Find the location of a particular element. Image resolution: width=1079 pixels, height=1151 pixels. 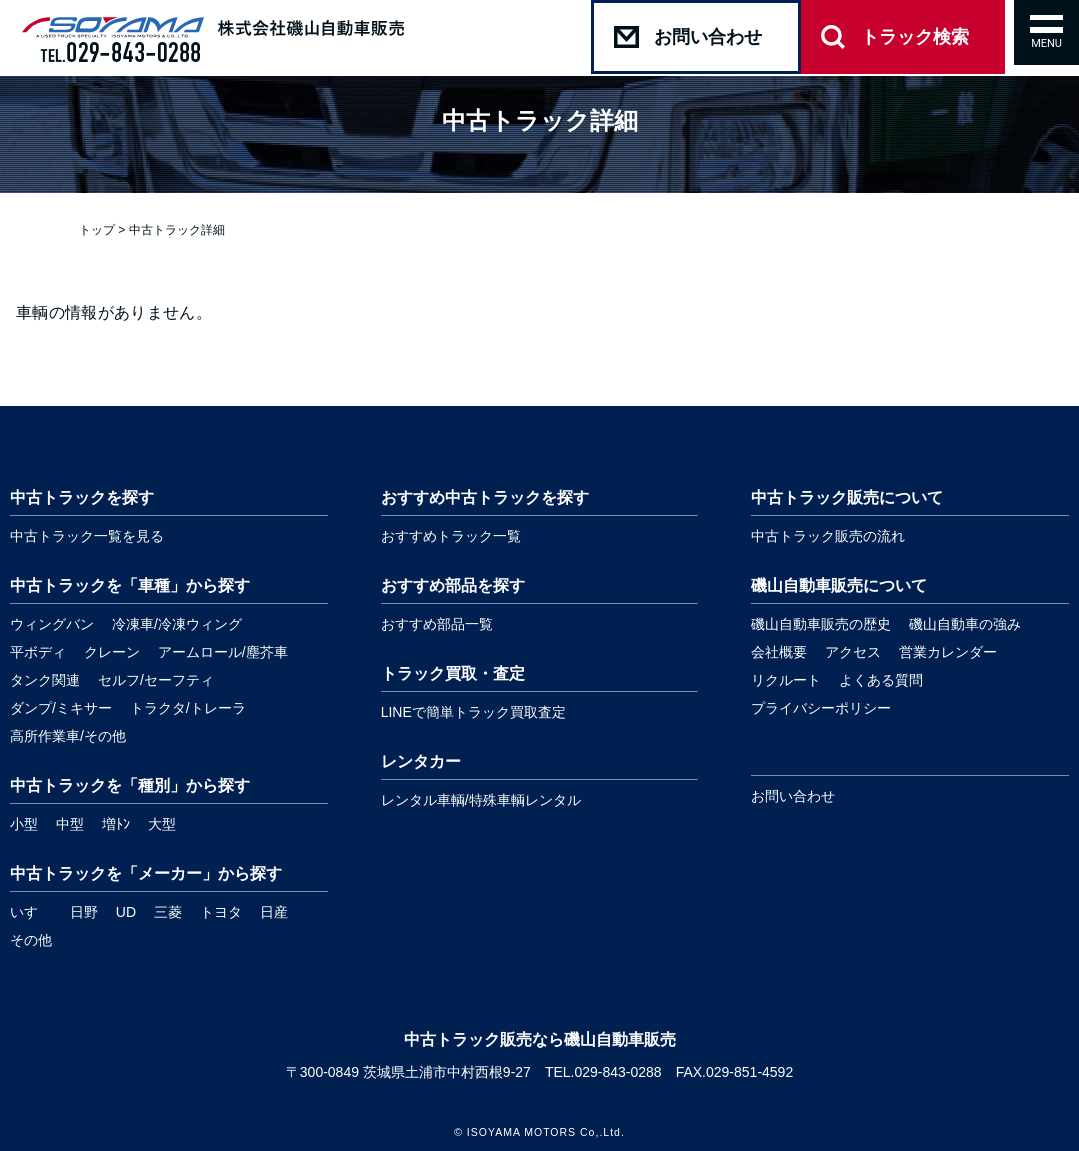

中古トラック販売なら磯山自動車販売 is located at coordinates (540, 1039).